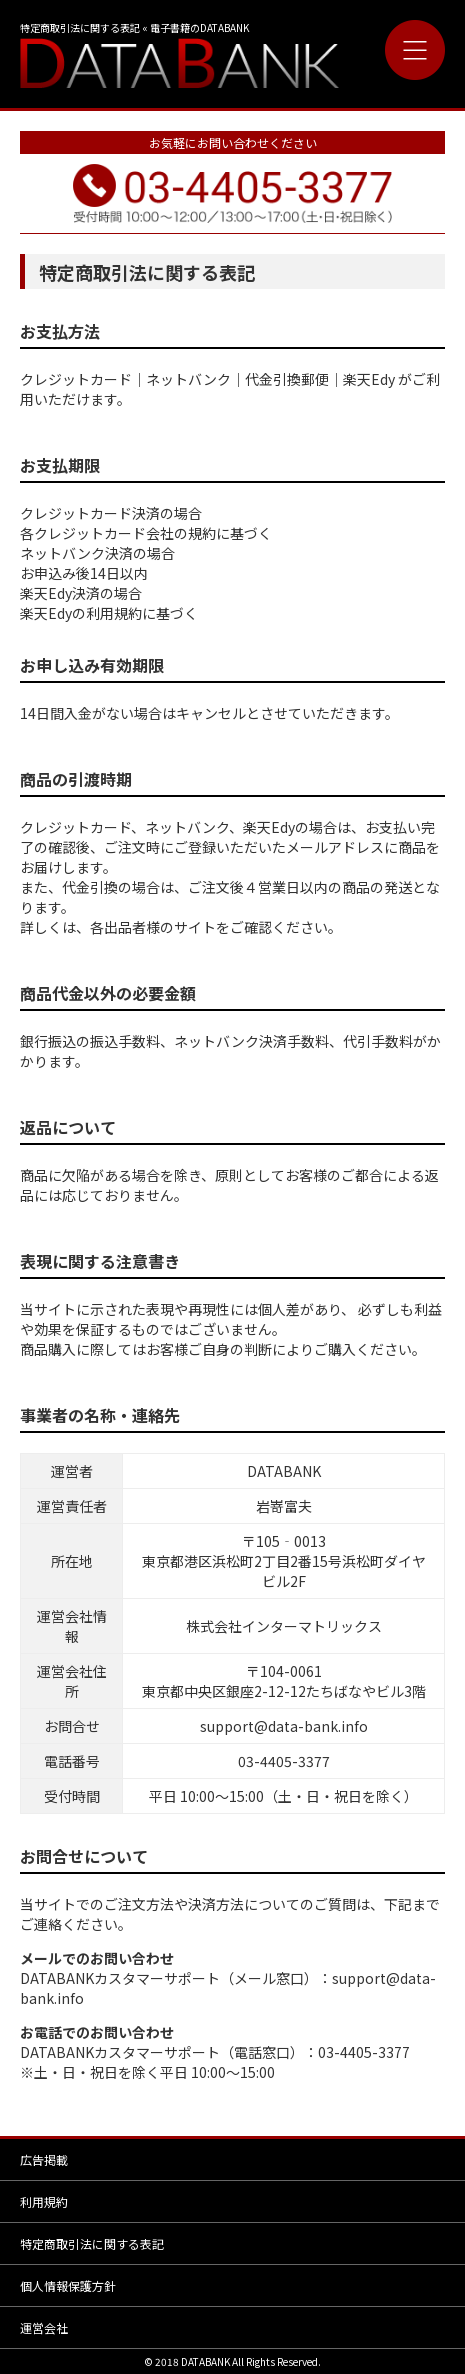 The width and height of the screenshot is (465, 2374). I want to click on 利用規約, so click(44, 2201).